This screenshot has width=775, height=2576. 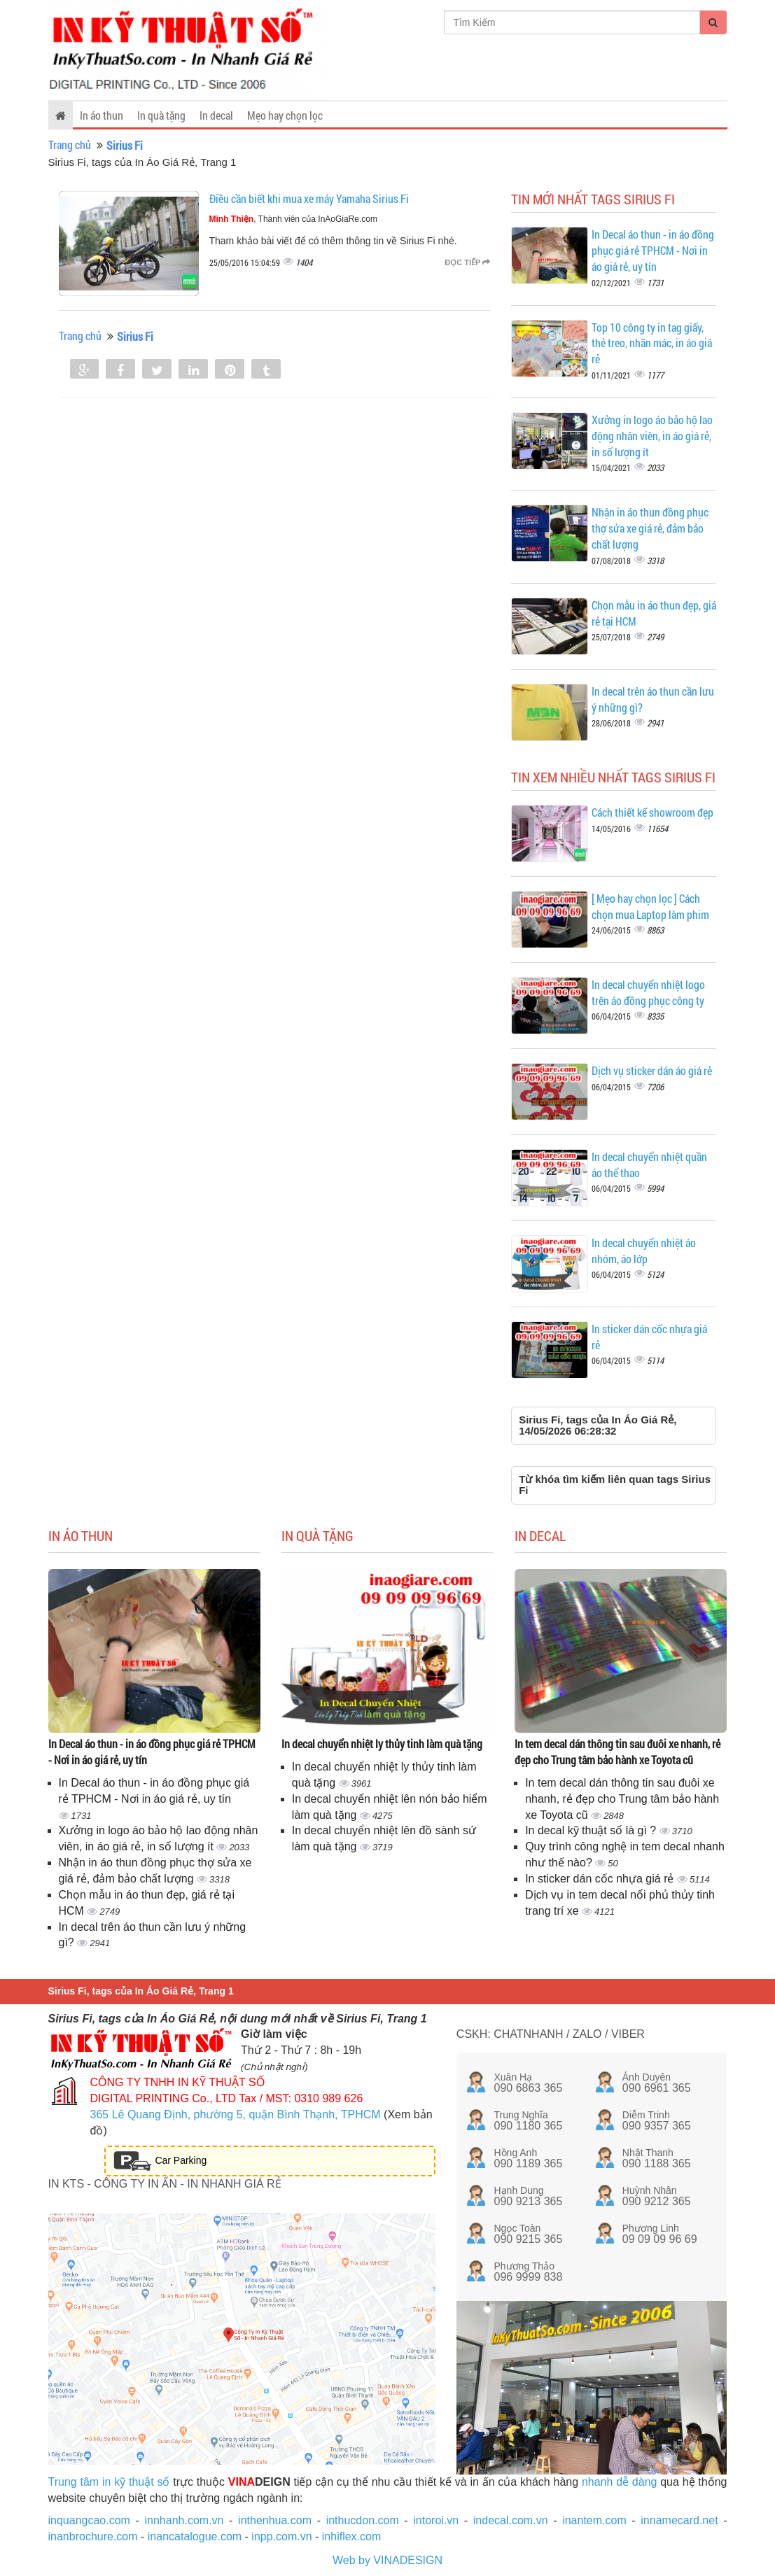 I want to click on 365 Lê Quang Định, phường 5, quận Bình Thạnh, TPHCM, so click(x=235, y=2114).